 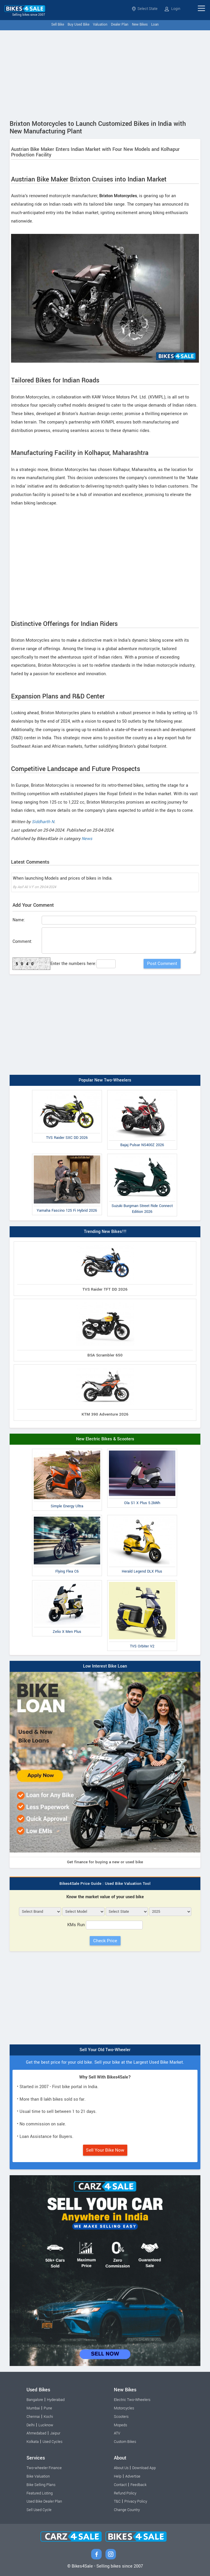 What do you see at coordinates (33, 2441) in the screenshot?
I see `Kolkata` at bounding box center [33, 2441].